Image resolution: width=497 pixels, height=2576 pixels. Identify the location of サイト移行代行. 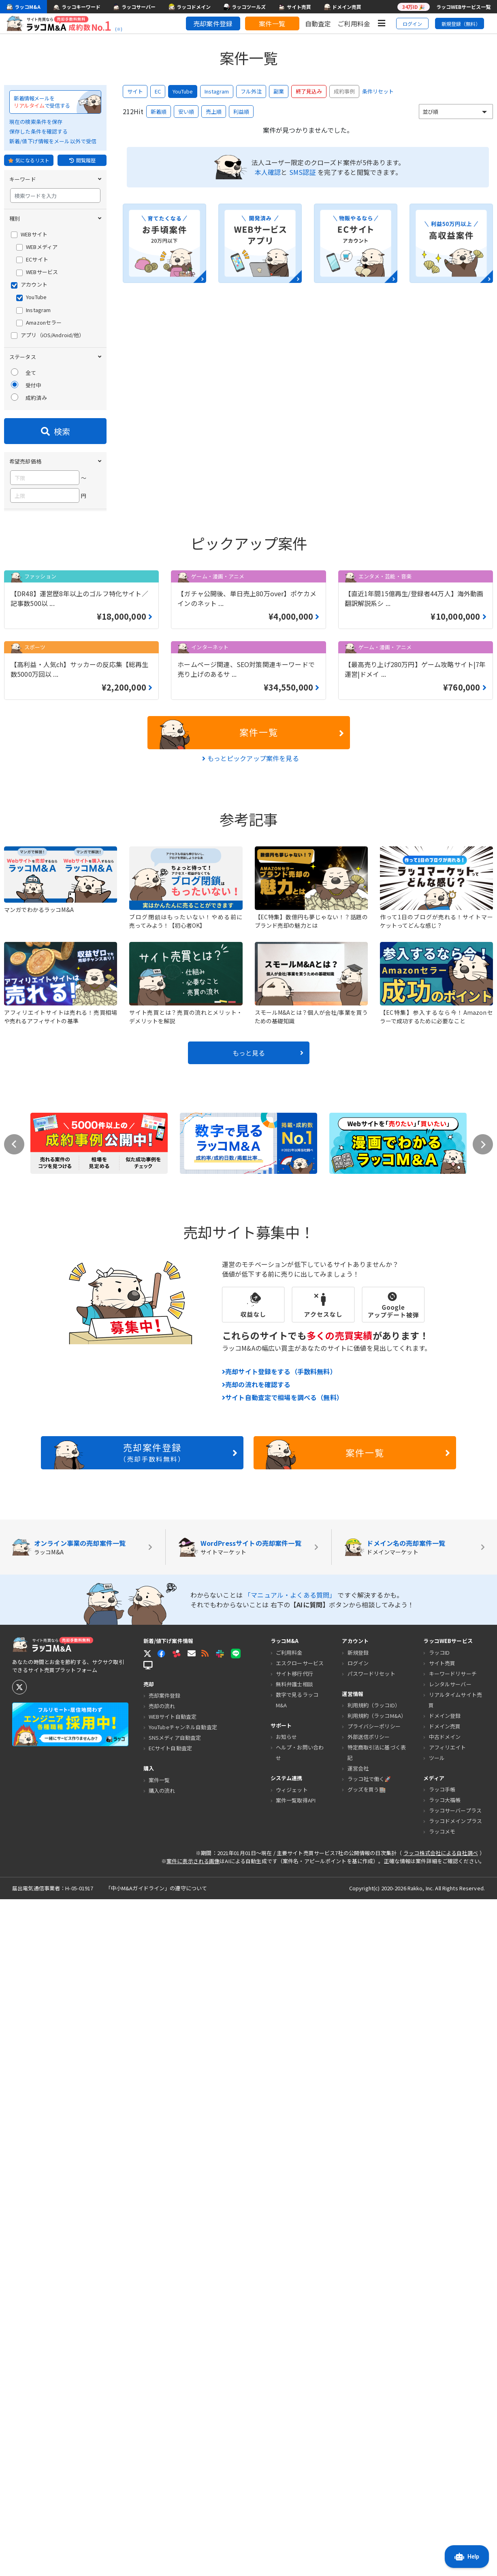
(294, 2350).